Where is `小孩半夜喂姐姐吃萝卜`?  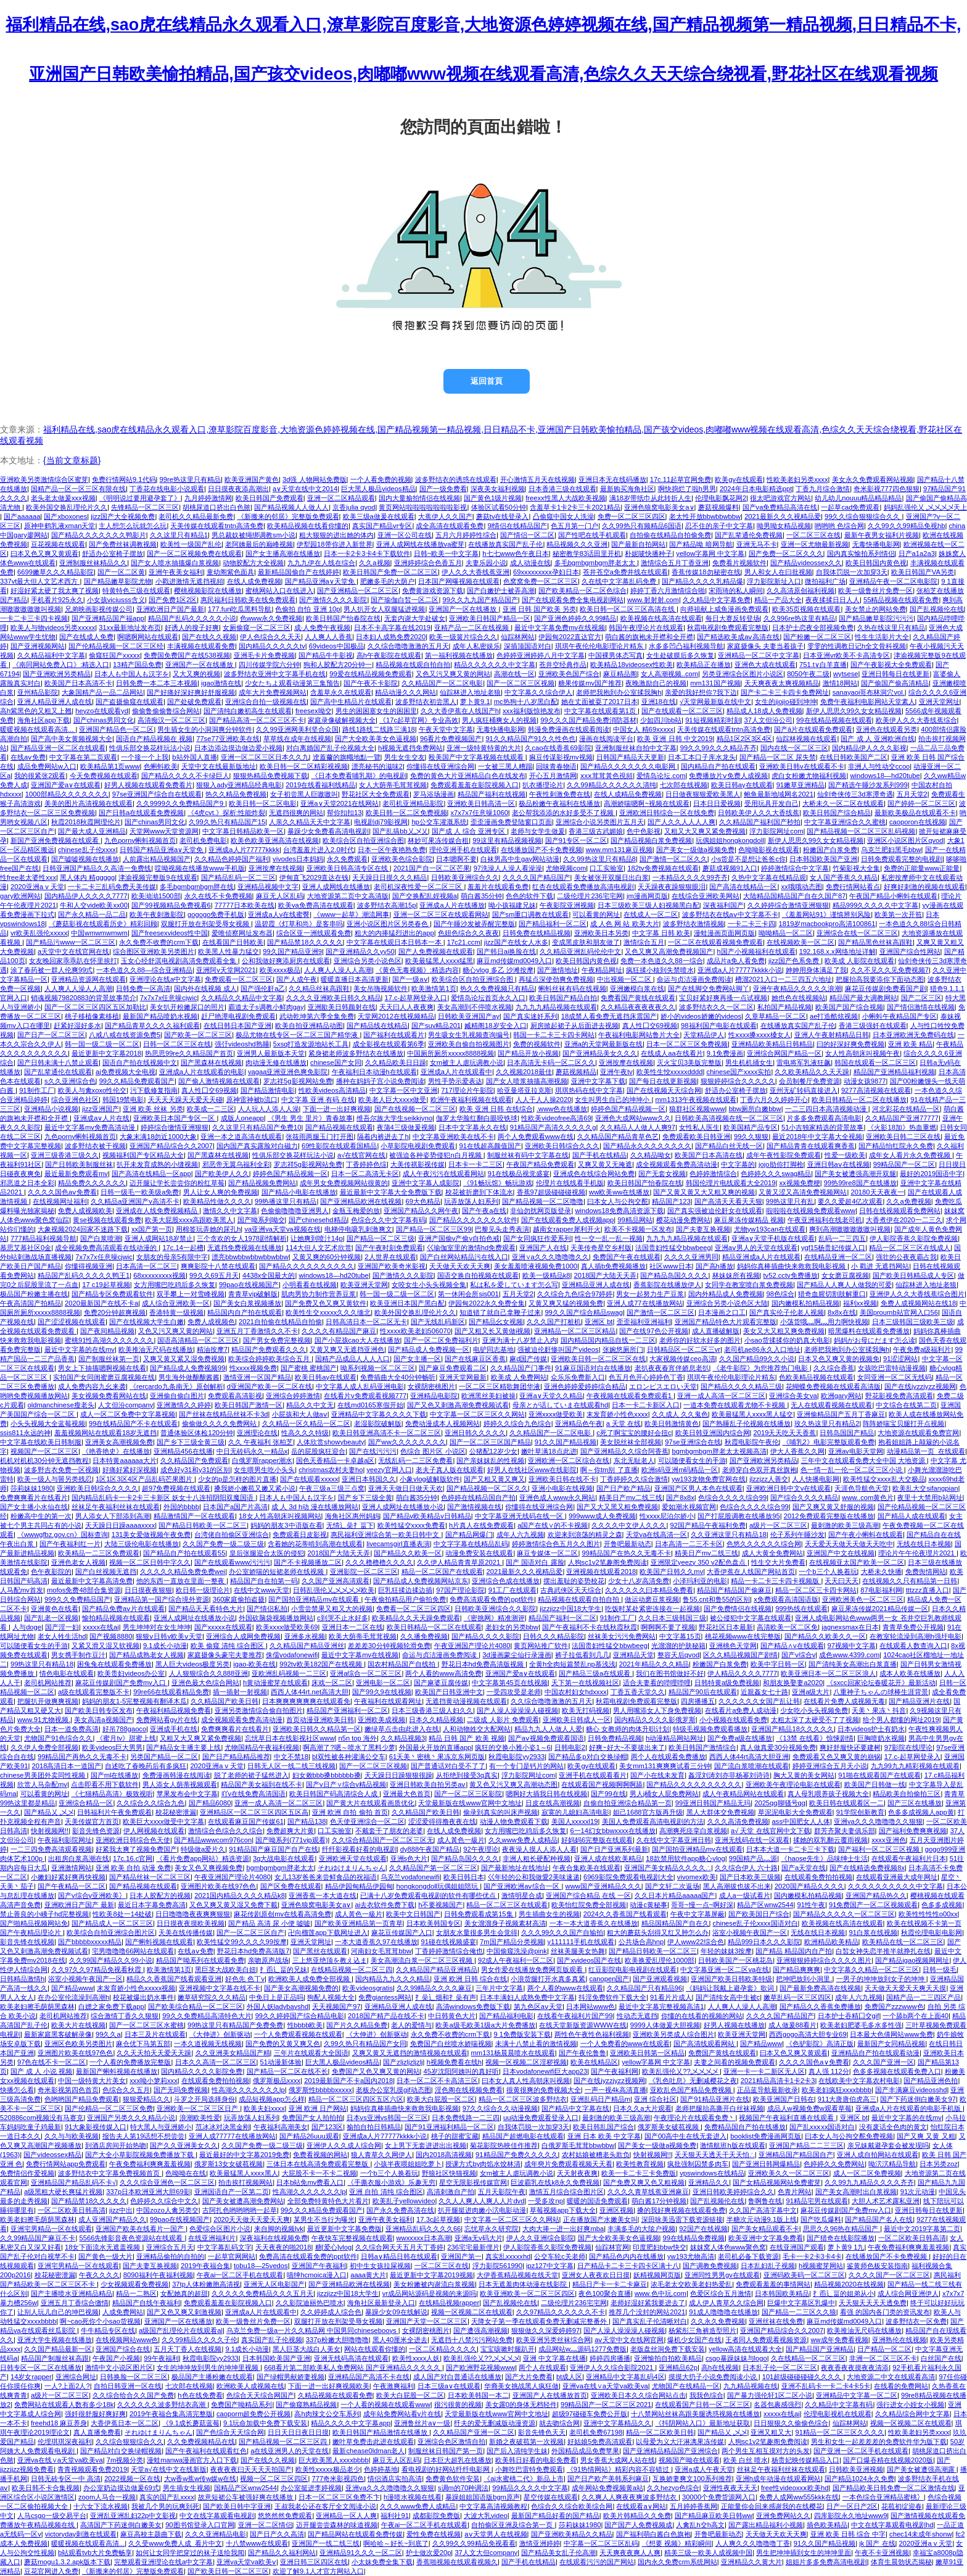
小孩半夜喂姐姐吃萝卜 is located at coordinates (408, 2164).